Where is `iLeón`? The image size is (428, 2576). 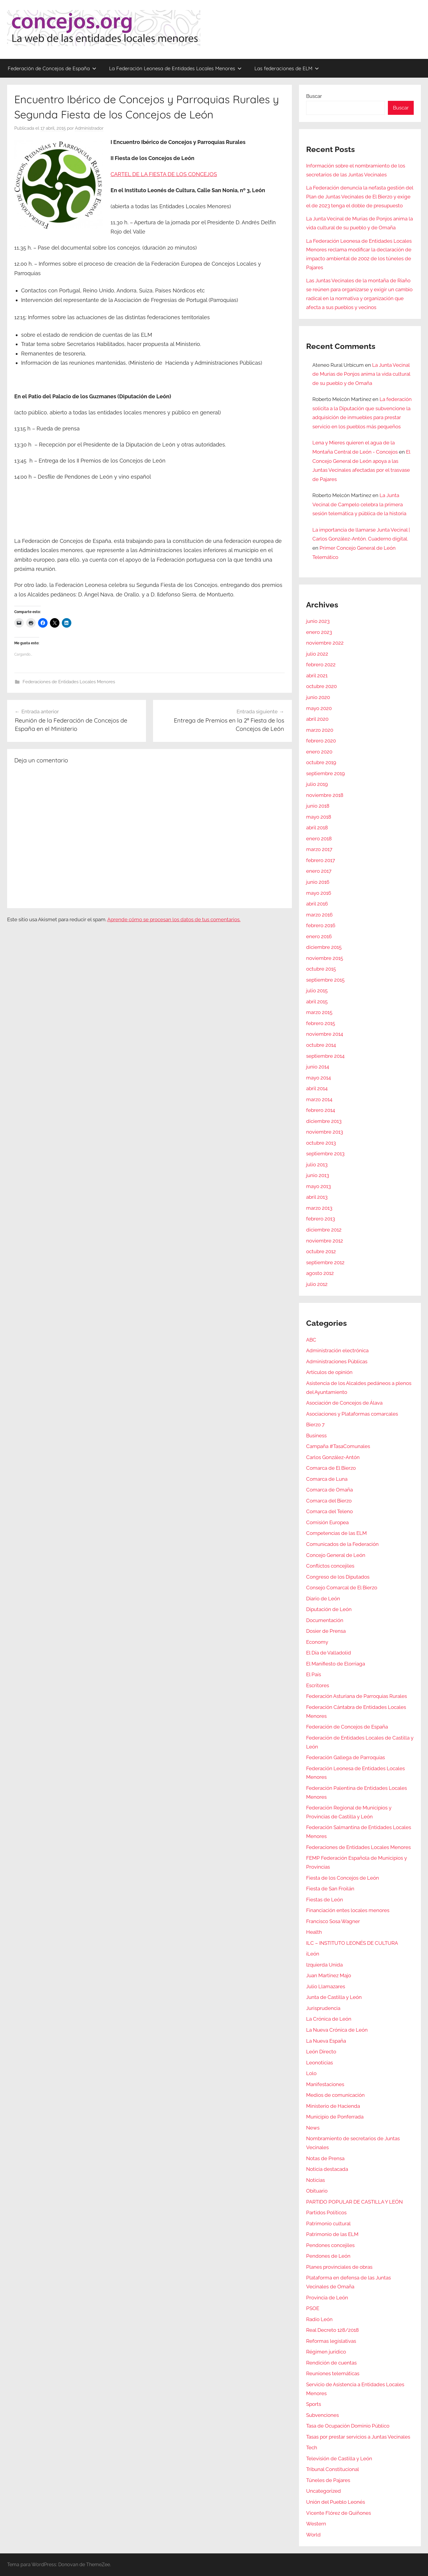 iLeón is located at coordinates (312, 1954).